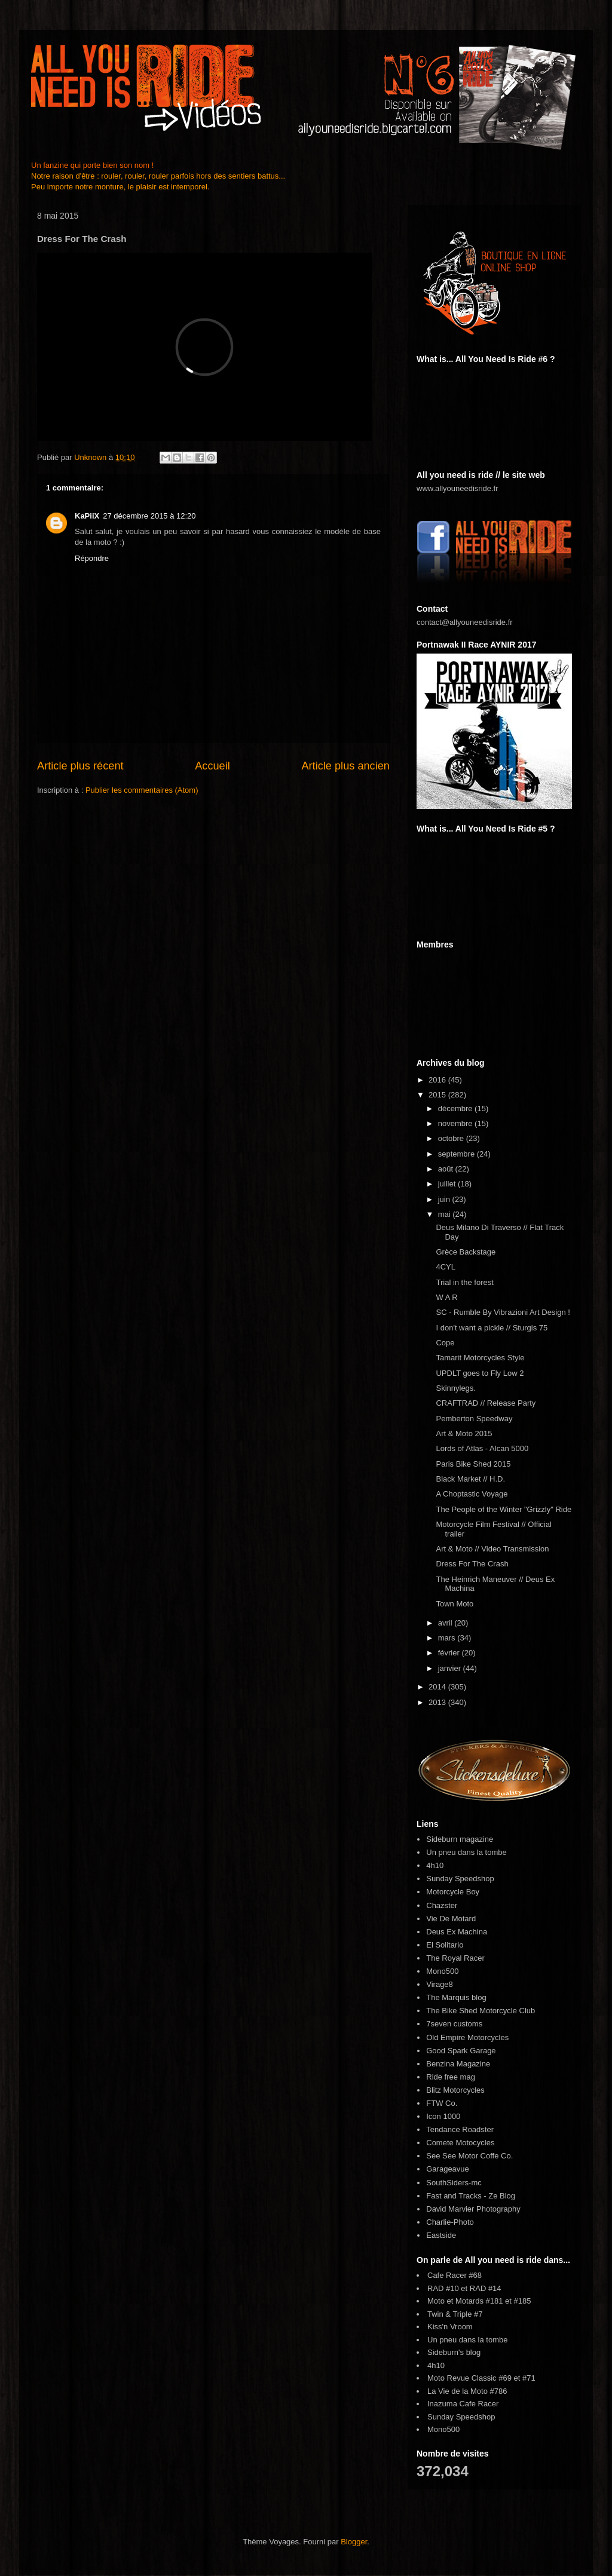 The image size is (612, 2576). What do you see at coordinates (438, 1079) in the screenshot?
I see `2016` at bounding box center [438, 1079].